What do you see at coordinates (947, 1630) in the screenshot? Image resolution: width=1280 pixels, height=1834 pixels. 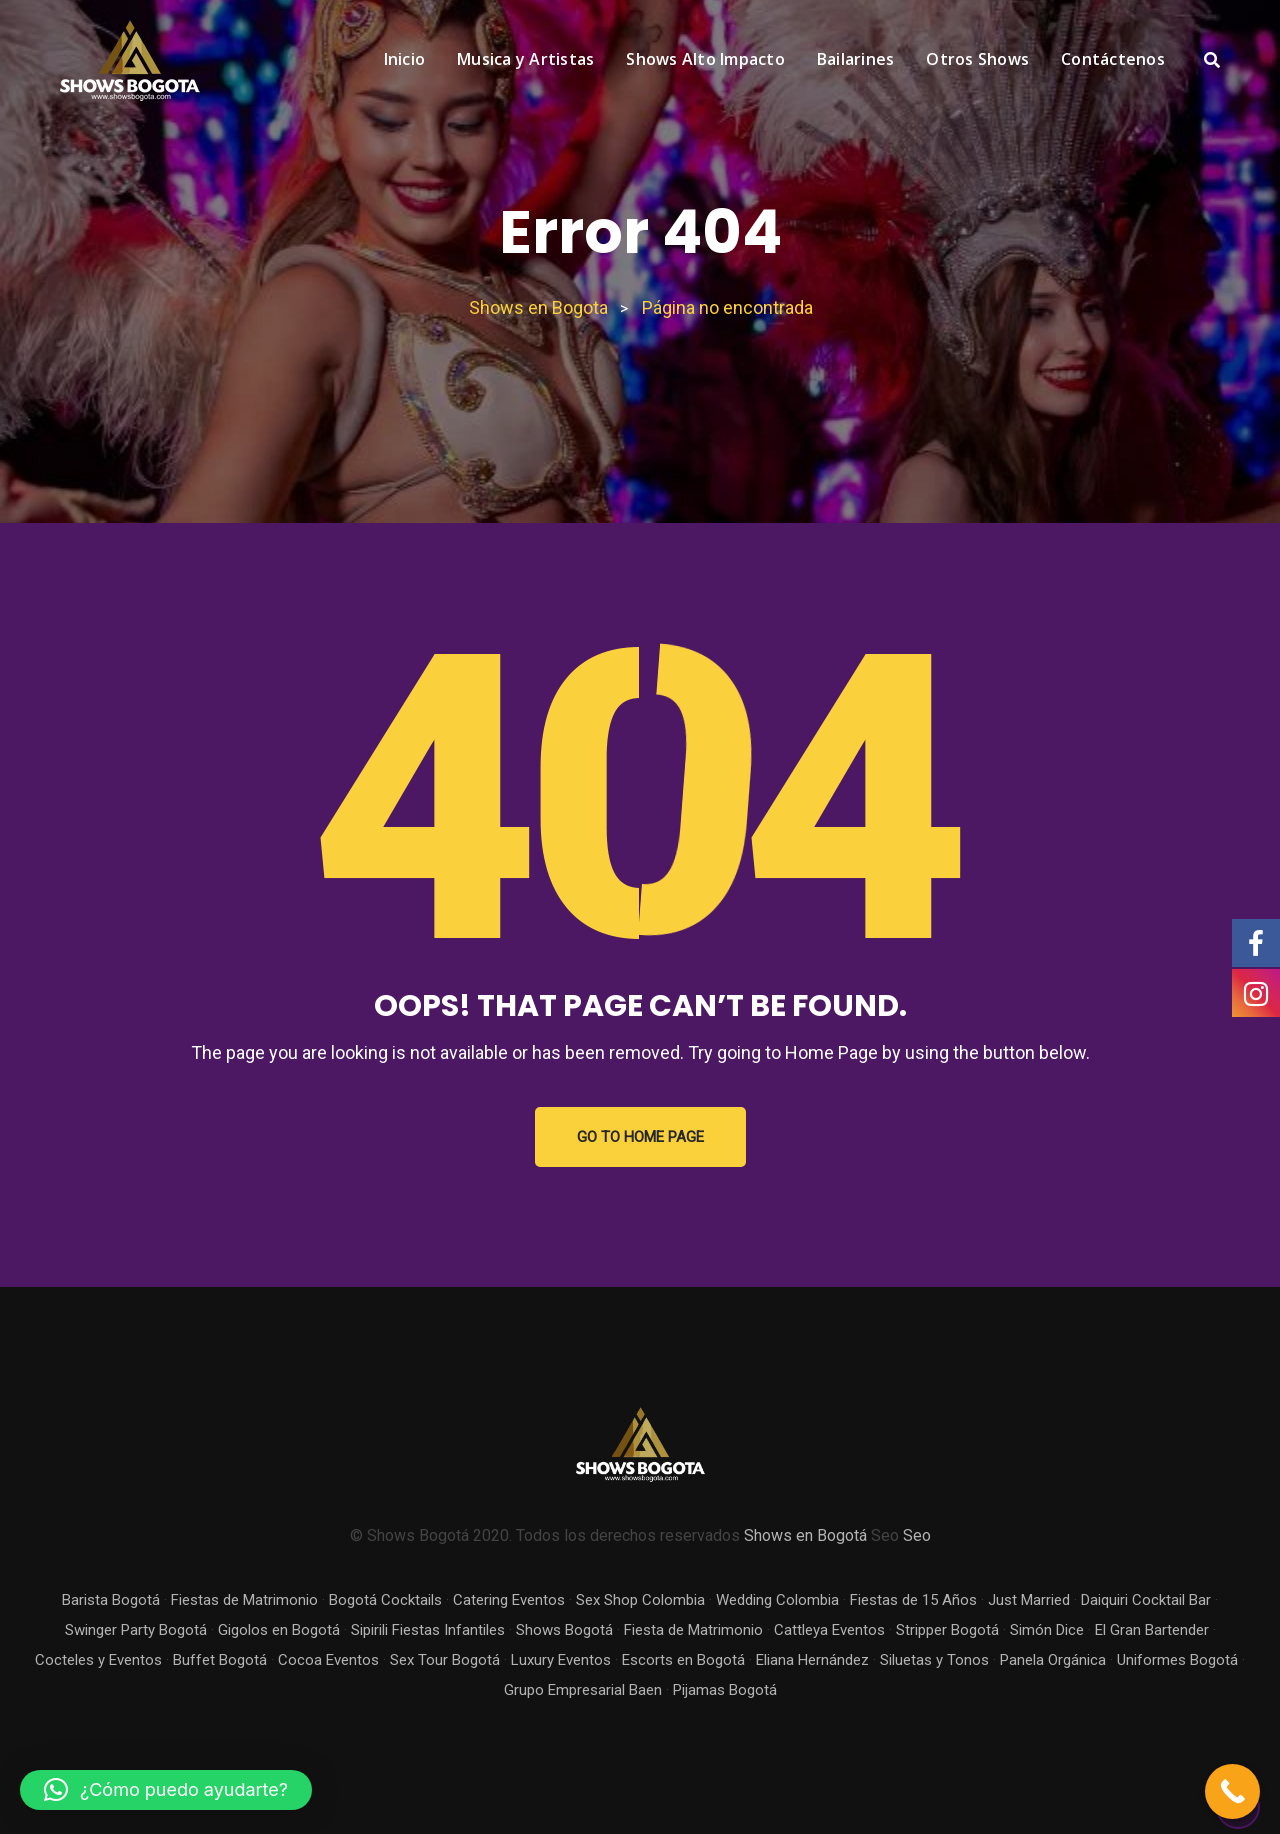 I see `Stripper Bogotá` at bounding box center [947, 1630].